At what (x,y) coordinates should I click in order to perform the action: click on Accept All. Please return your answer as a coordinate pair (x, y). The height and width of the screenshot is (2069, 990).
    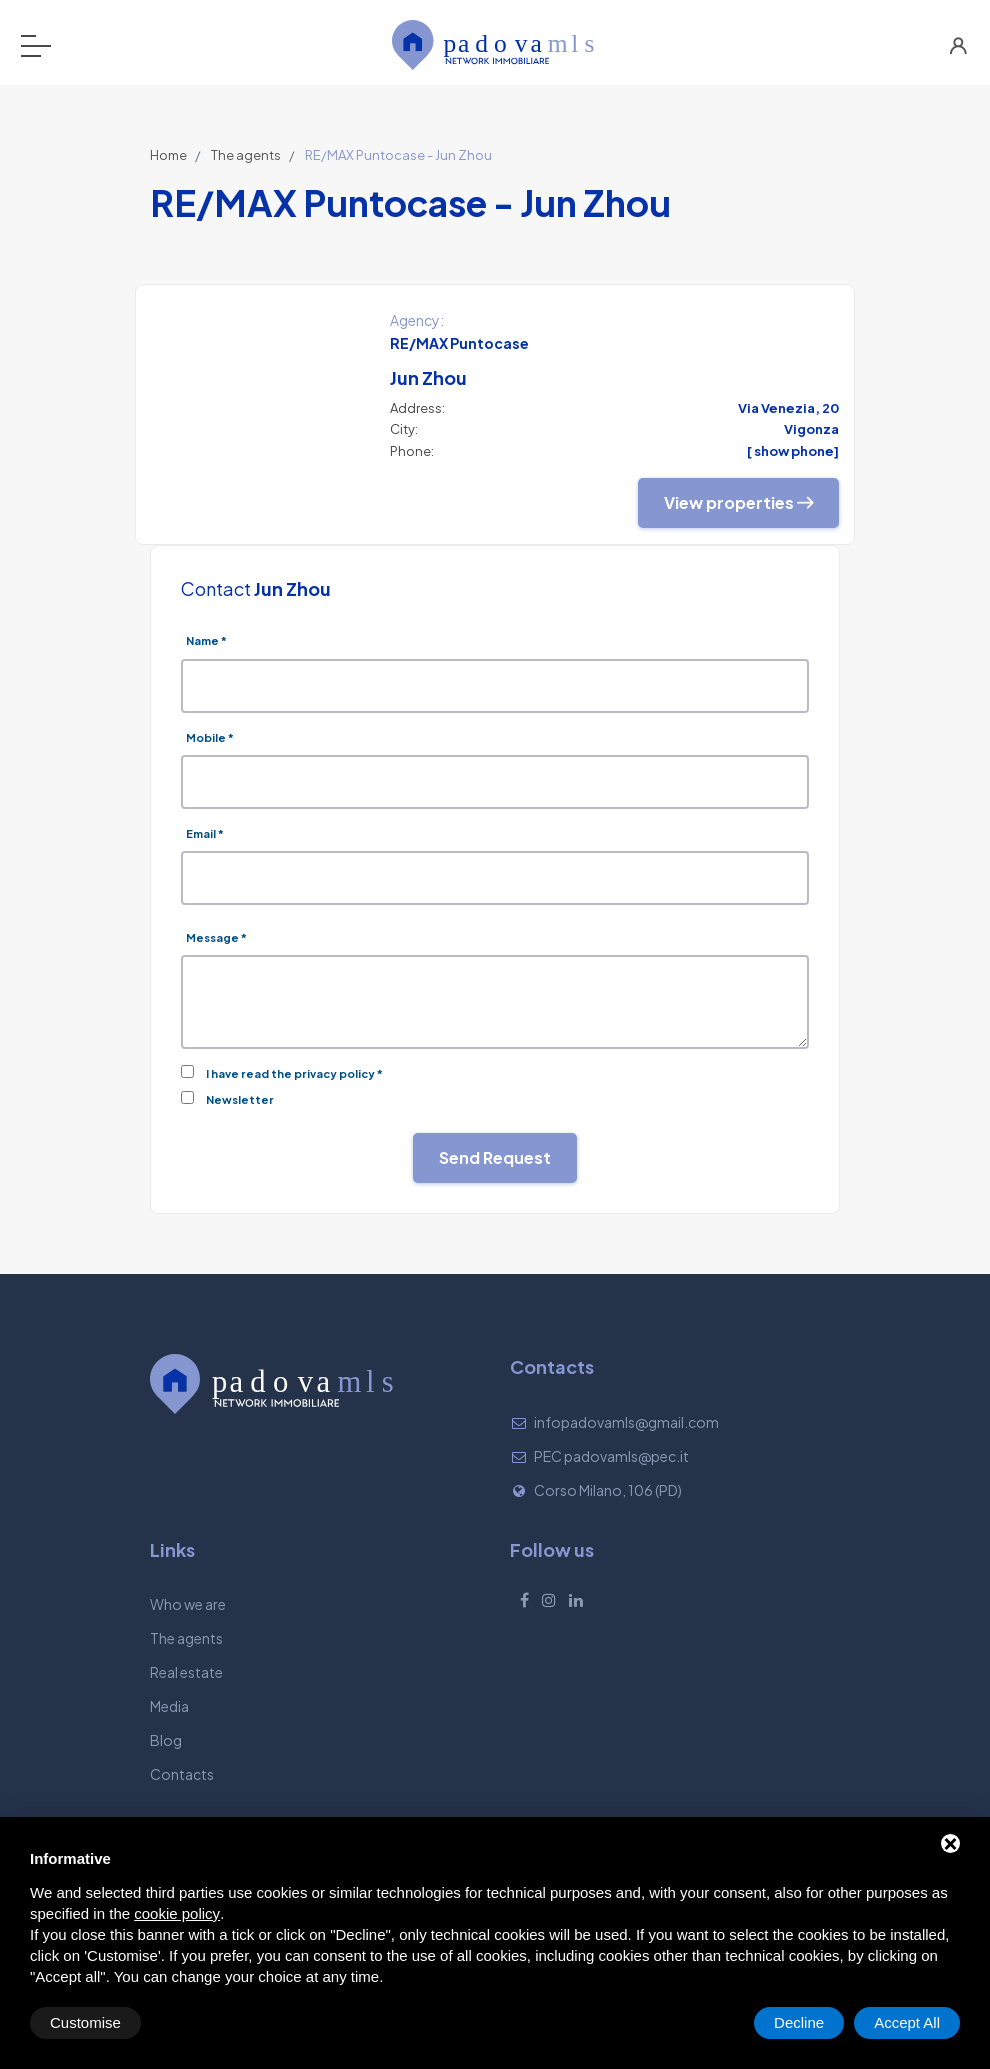
    Looking at the image, I should click on (907, 2022).